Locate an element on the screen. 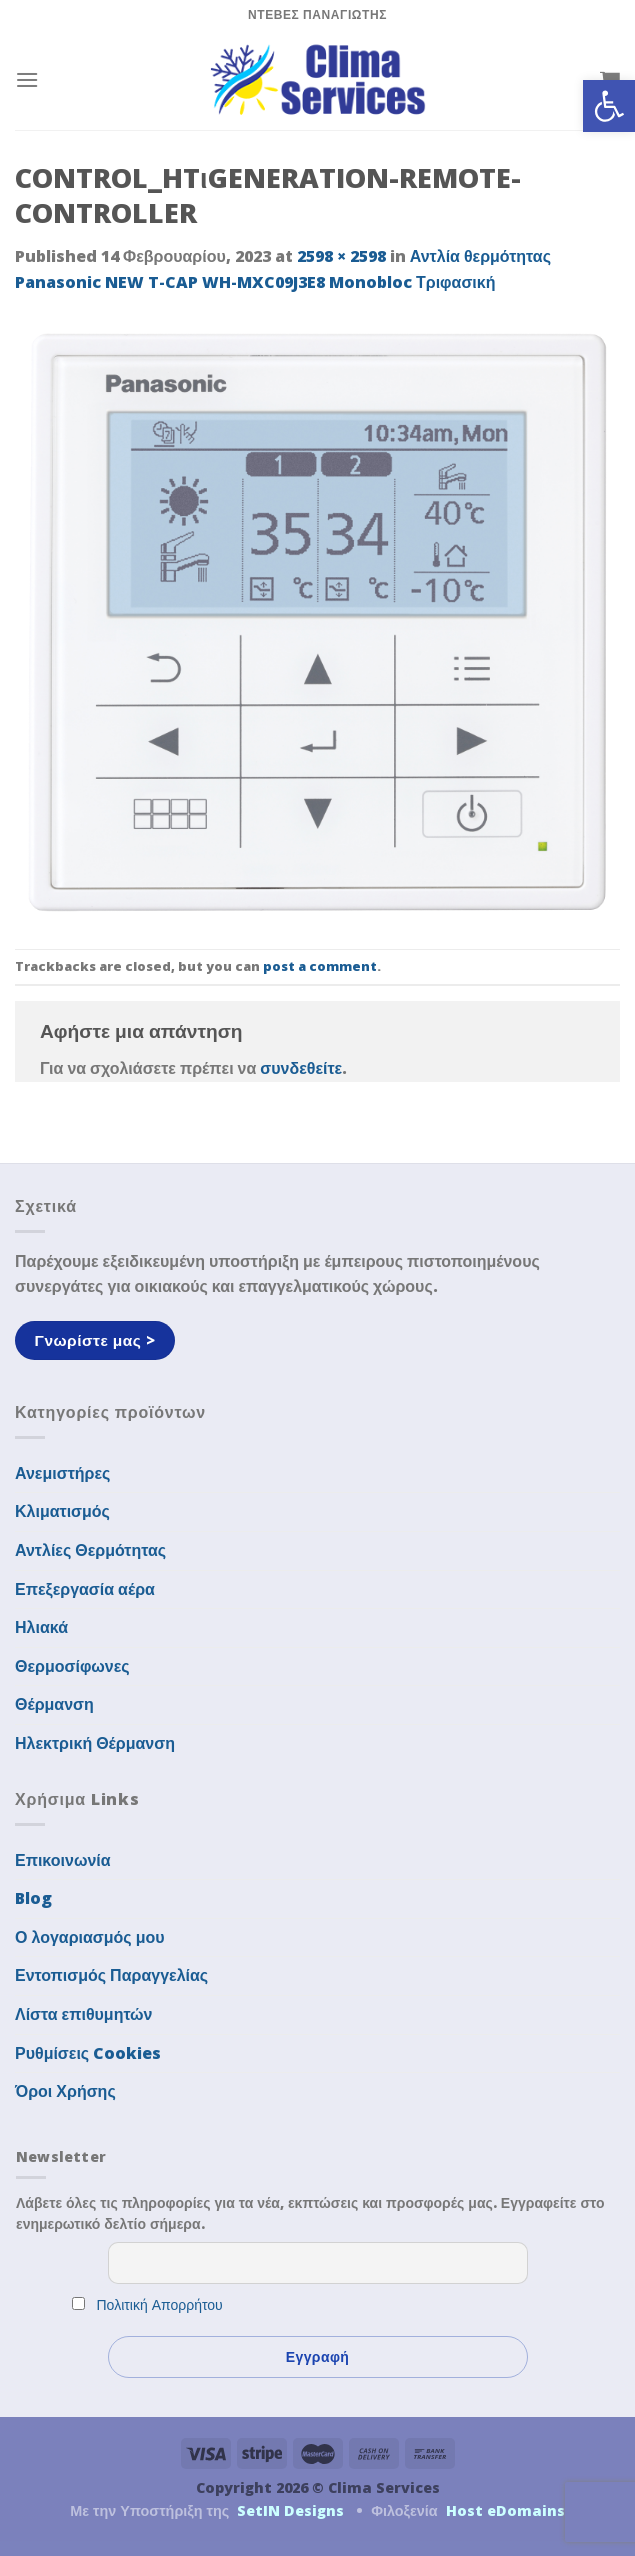  Πολιτική Απορρήτου [link] is located at coordinates (160, 2304).